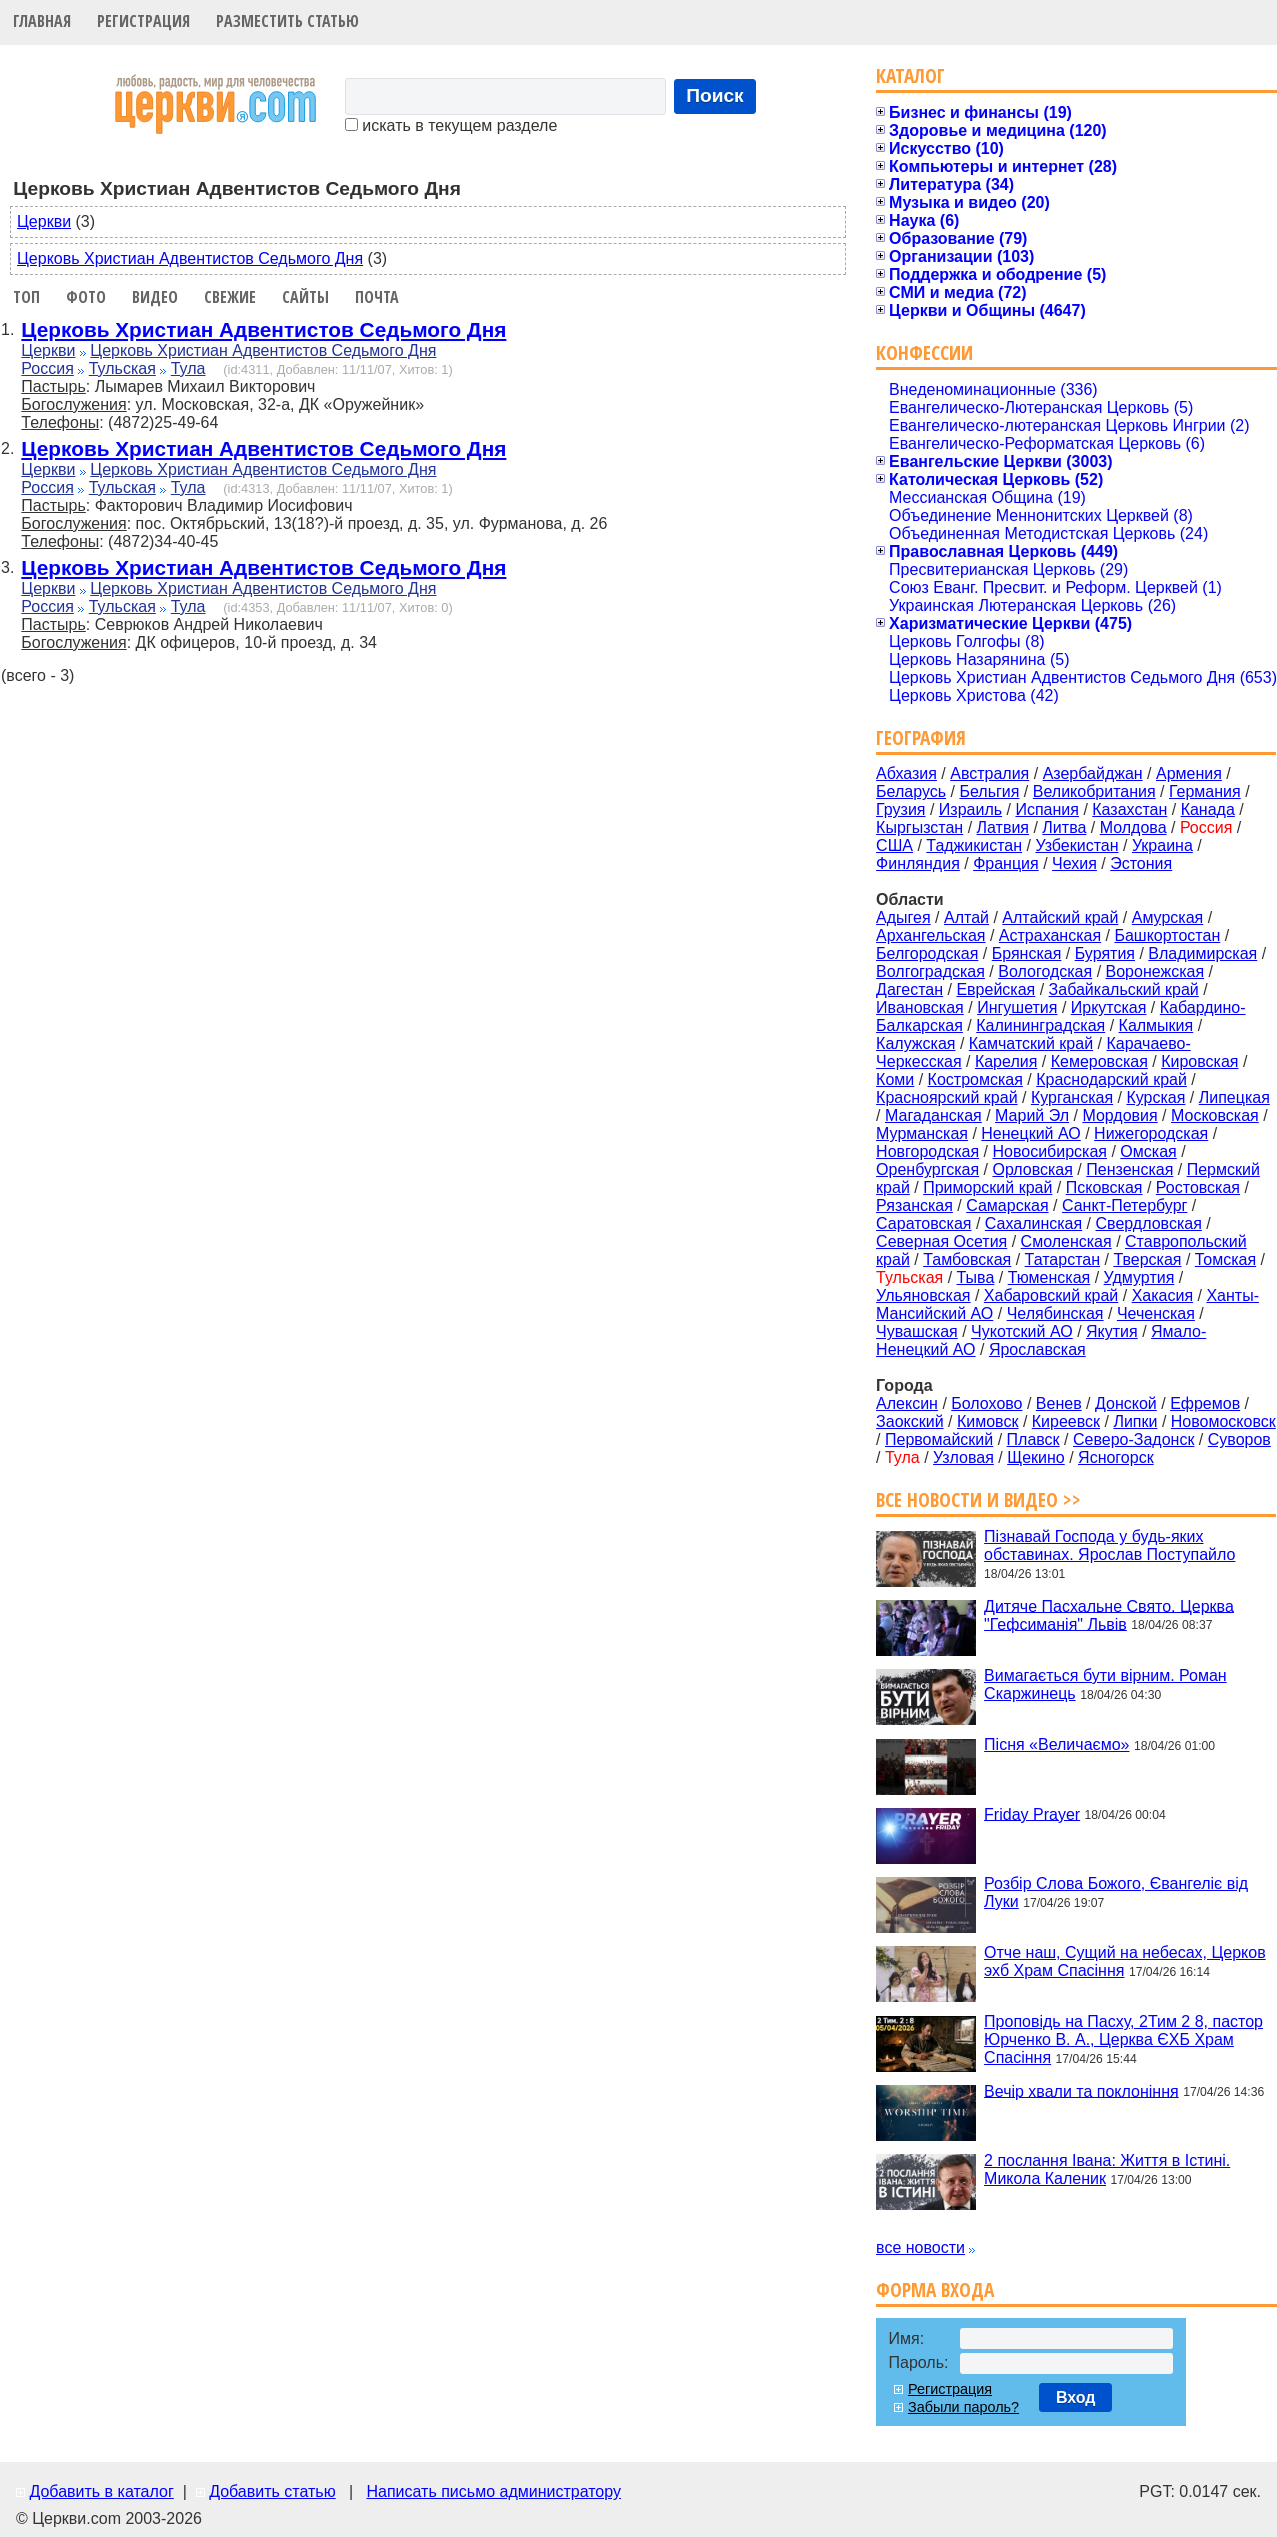 This screenshot has height=2537, width=1277. Describe the element at coordinates (1151, 1133) in the screenshot. I see `Нижегородская` at that location.